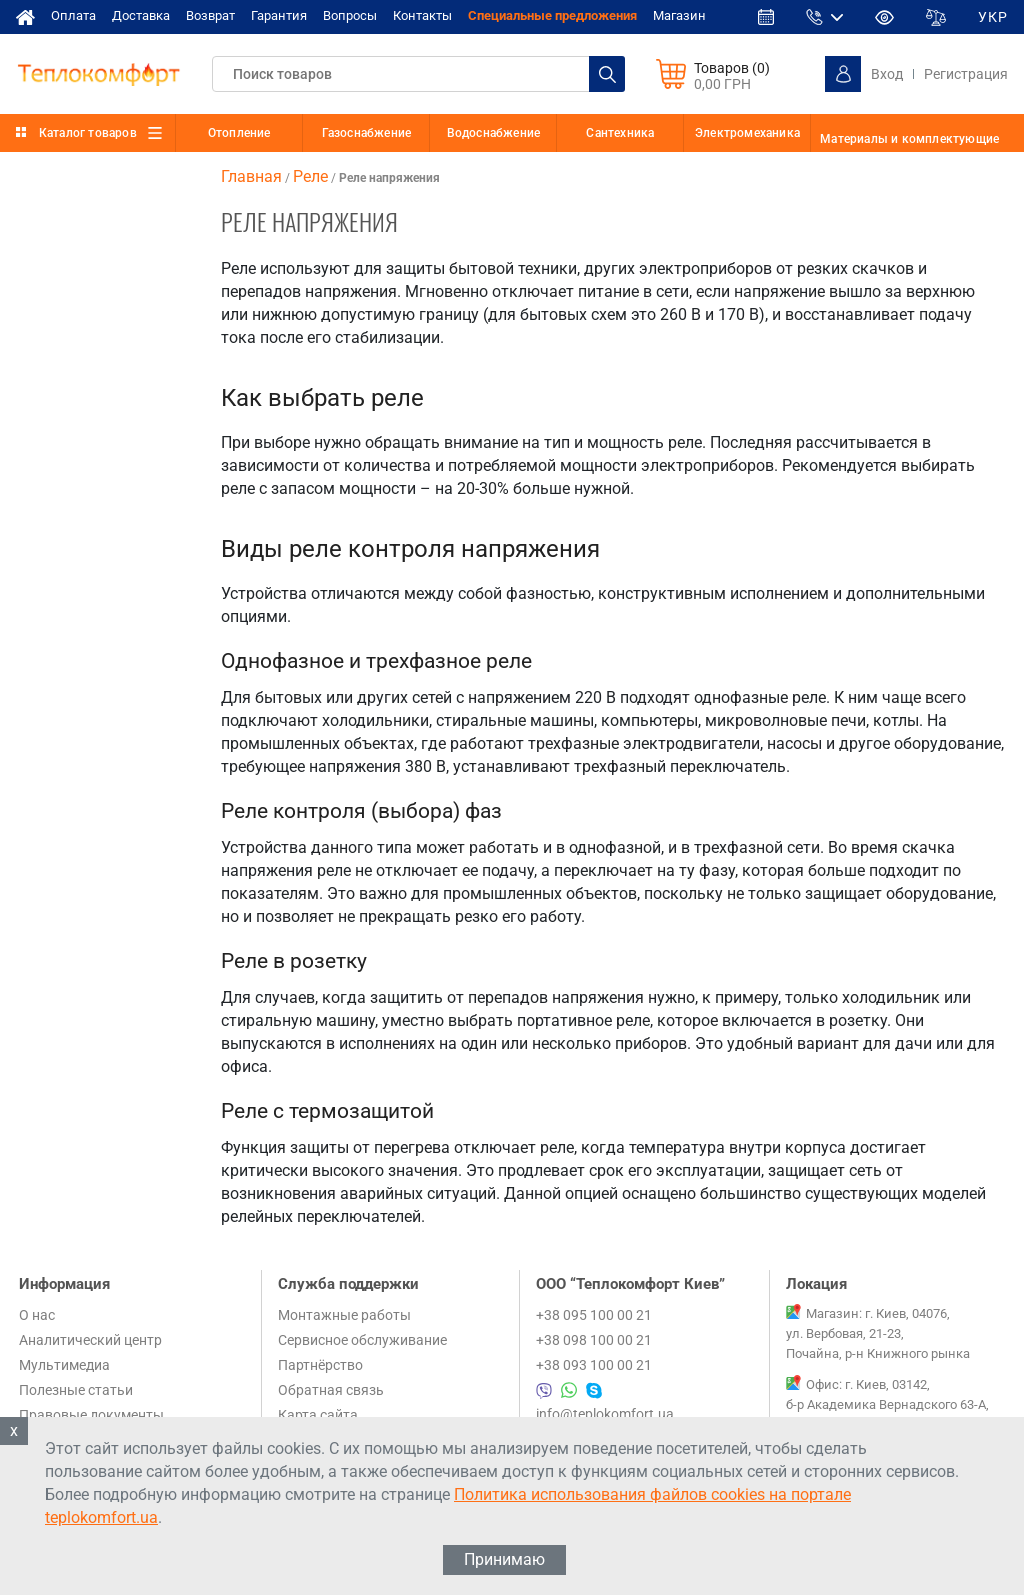 This screenshot has height=1595, width=1024. I want to click on +38 093 100 00 21, so click(594, 1365).